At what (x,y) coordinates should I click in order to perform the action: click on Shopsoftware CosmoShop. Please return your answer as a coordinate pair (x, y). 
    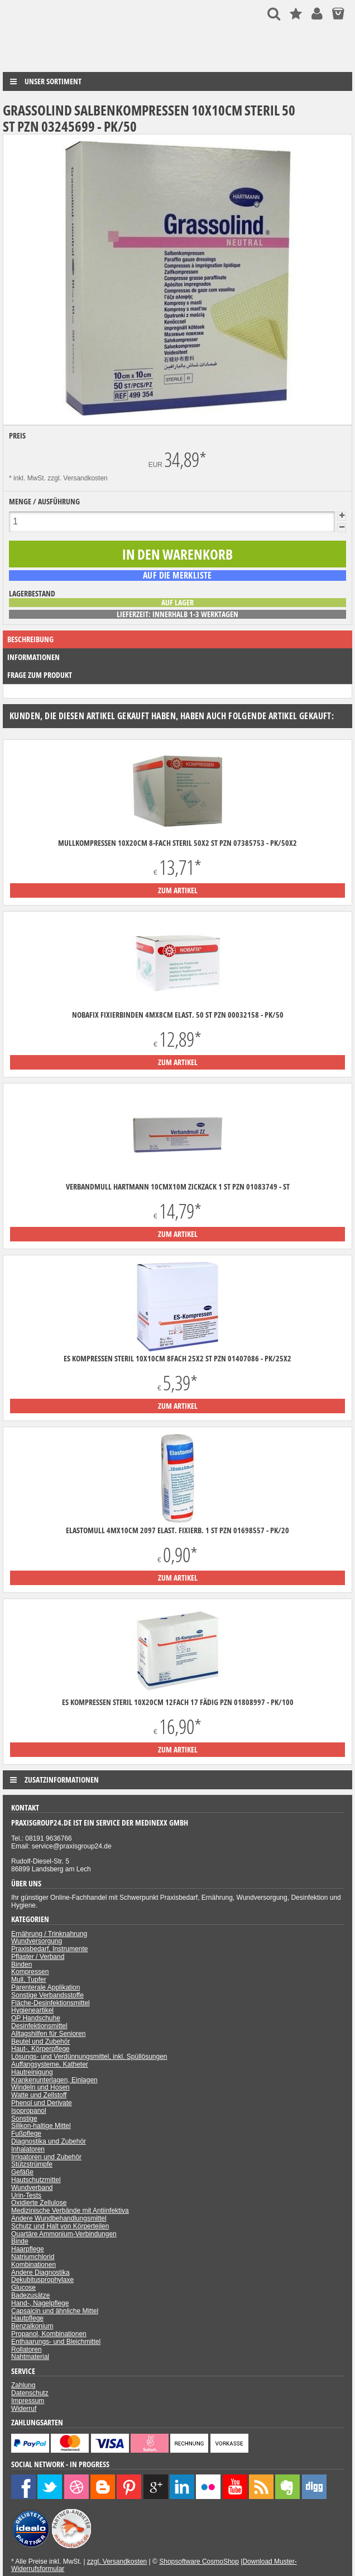
    Looking at the image, I should click on (199, 2561).